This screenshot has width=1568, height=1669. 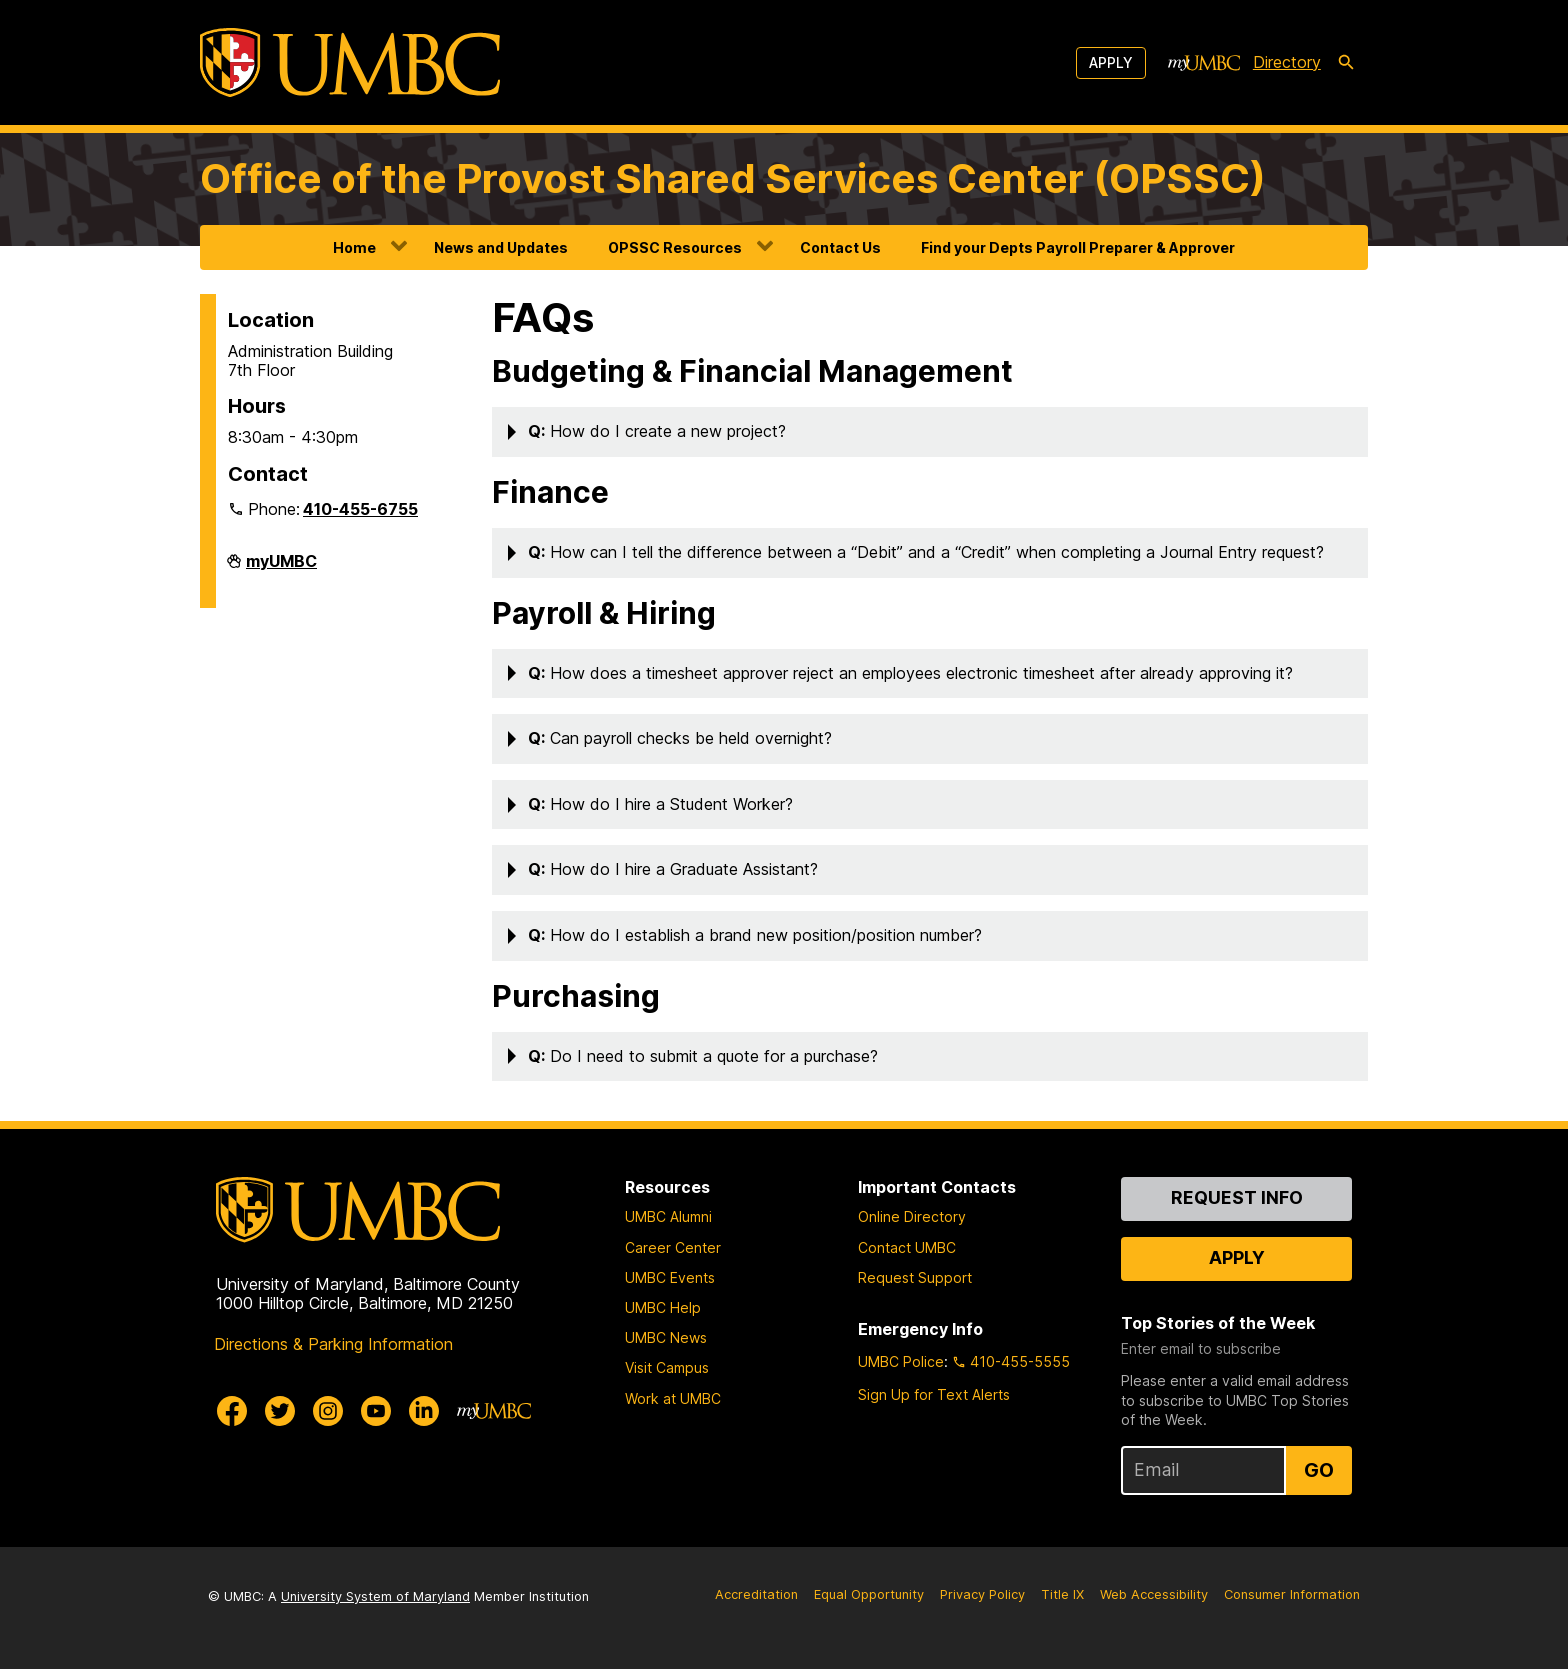 I want to click on UMBC Alumni, so click(x=668, y=1216).